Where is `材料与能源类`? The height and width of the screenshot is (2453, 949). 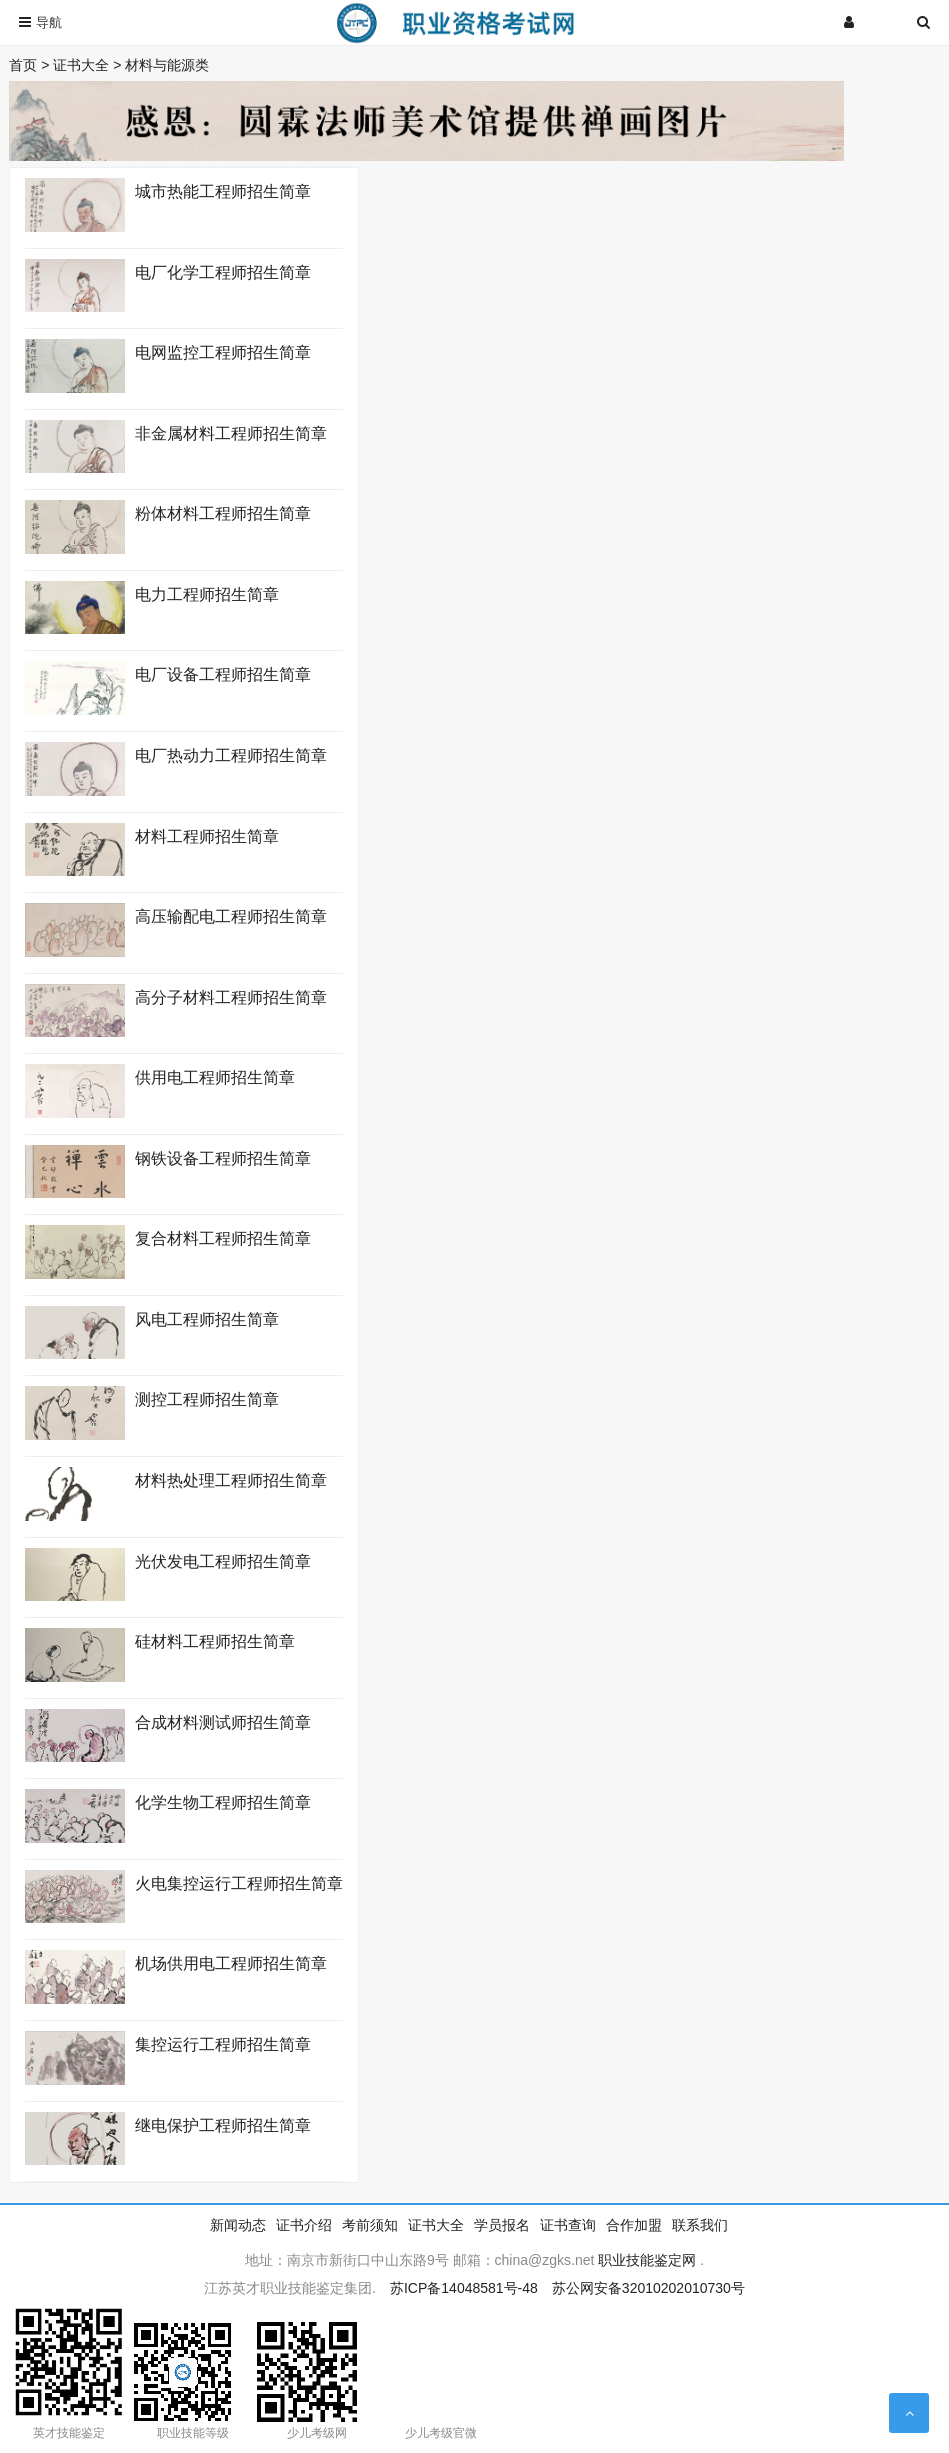
材料与能源类 is located at coordinates (167, 65).